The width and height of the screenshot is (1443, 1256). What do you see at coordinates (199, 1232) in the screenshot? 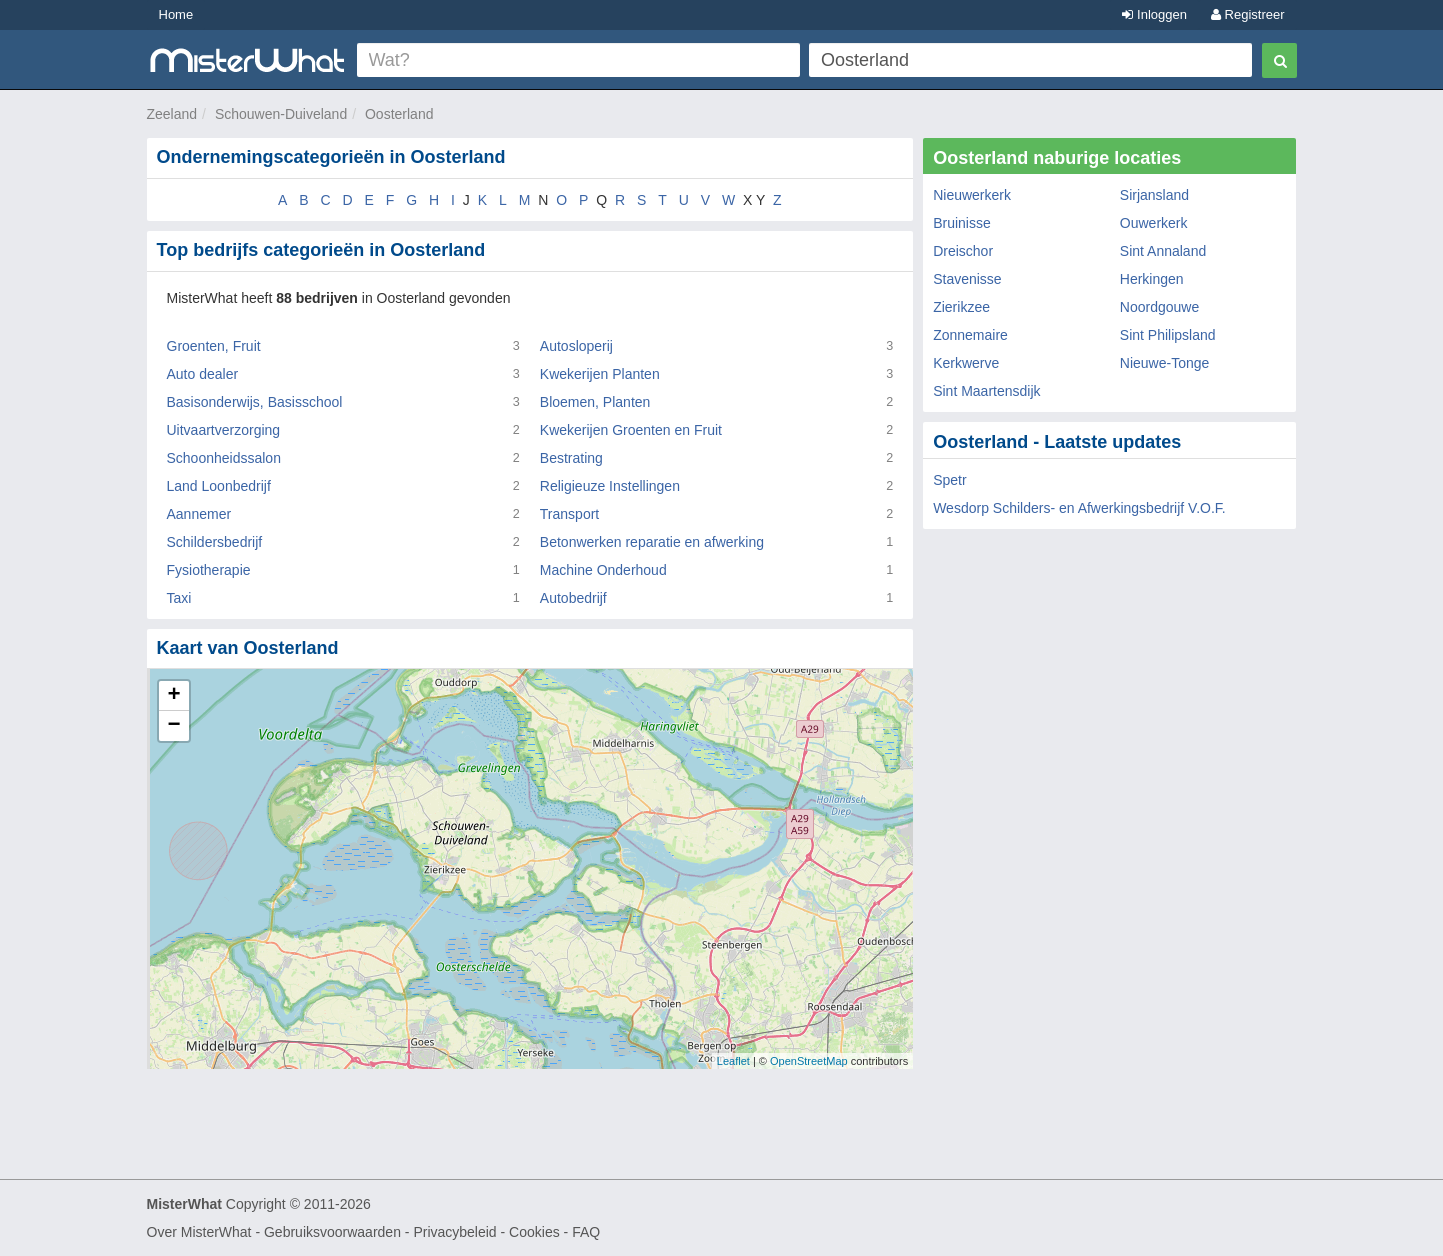
I see `Over MisterWhat` at bounding box center [199, 1232].